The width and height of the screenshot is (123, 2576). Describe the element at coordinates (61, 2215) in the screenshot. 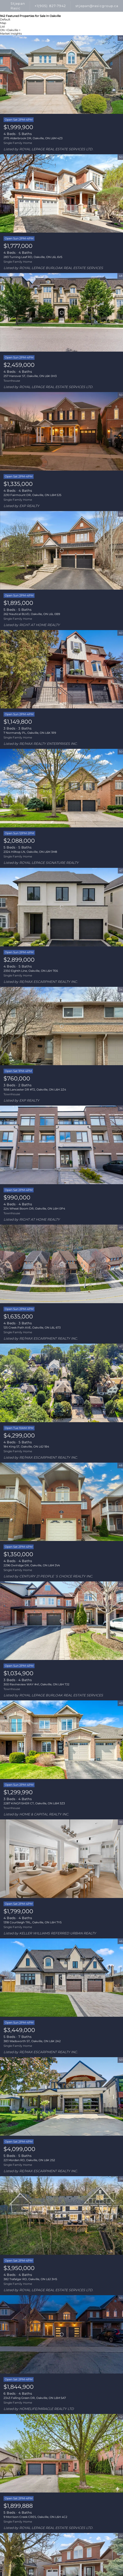

I see `[382 Trafalgar RD, Oakville, ON L6J 3H5]` at that location.